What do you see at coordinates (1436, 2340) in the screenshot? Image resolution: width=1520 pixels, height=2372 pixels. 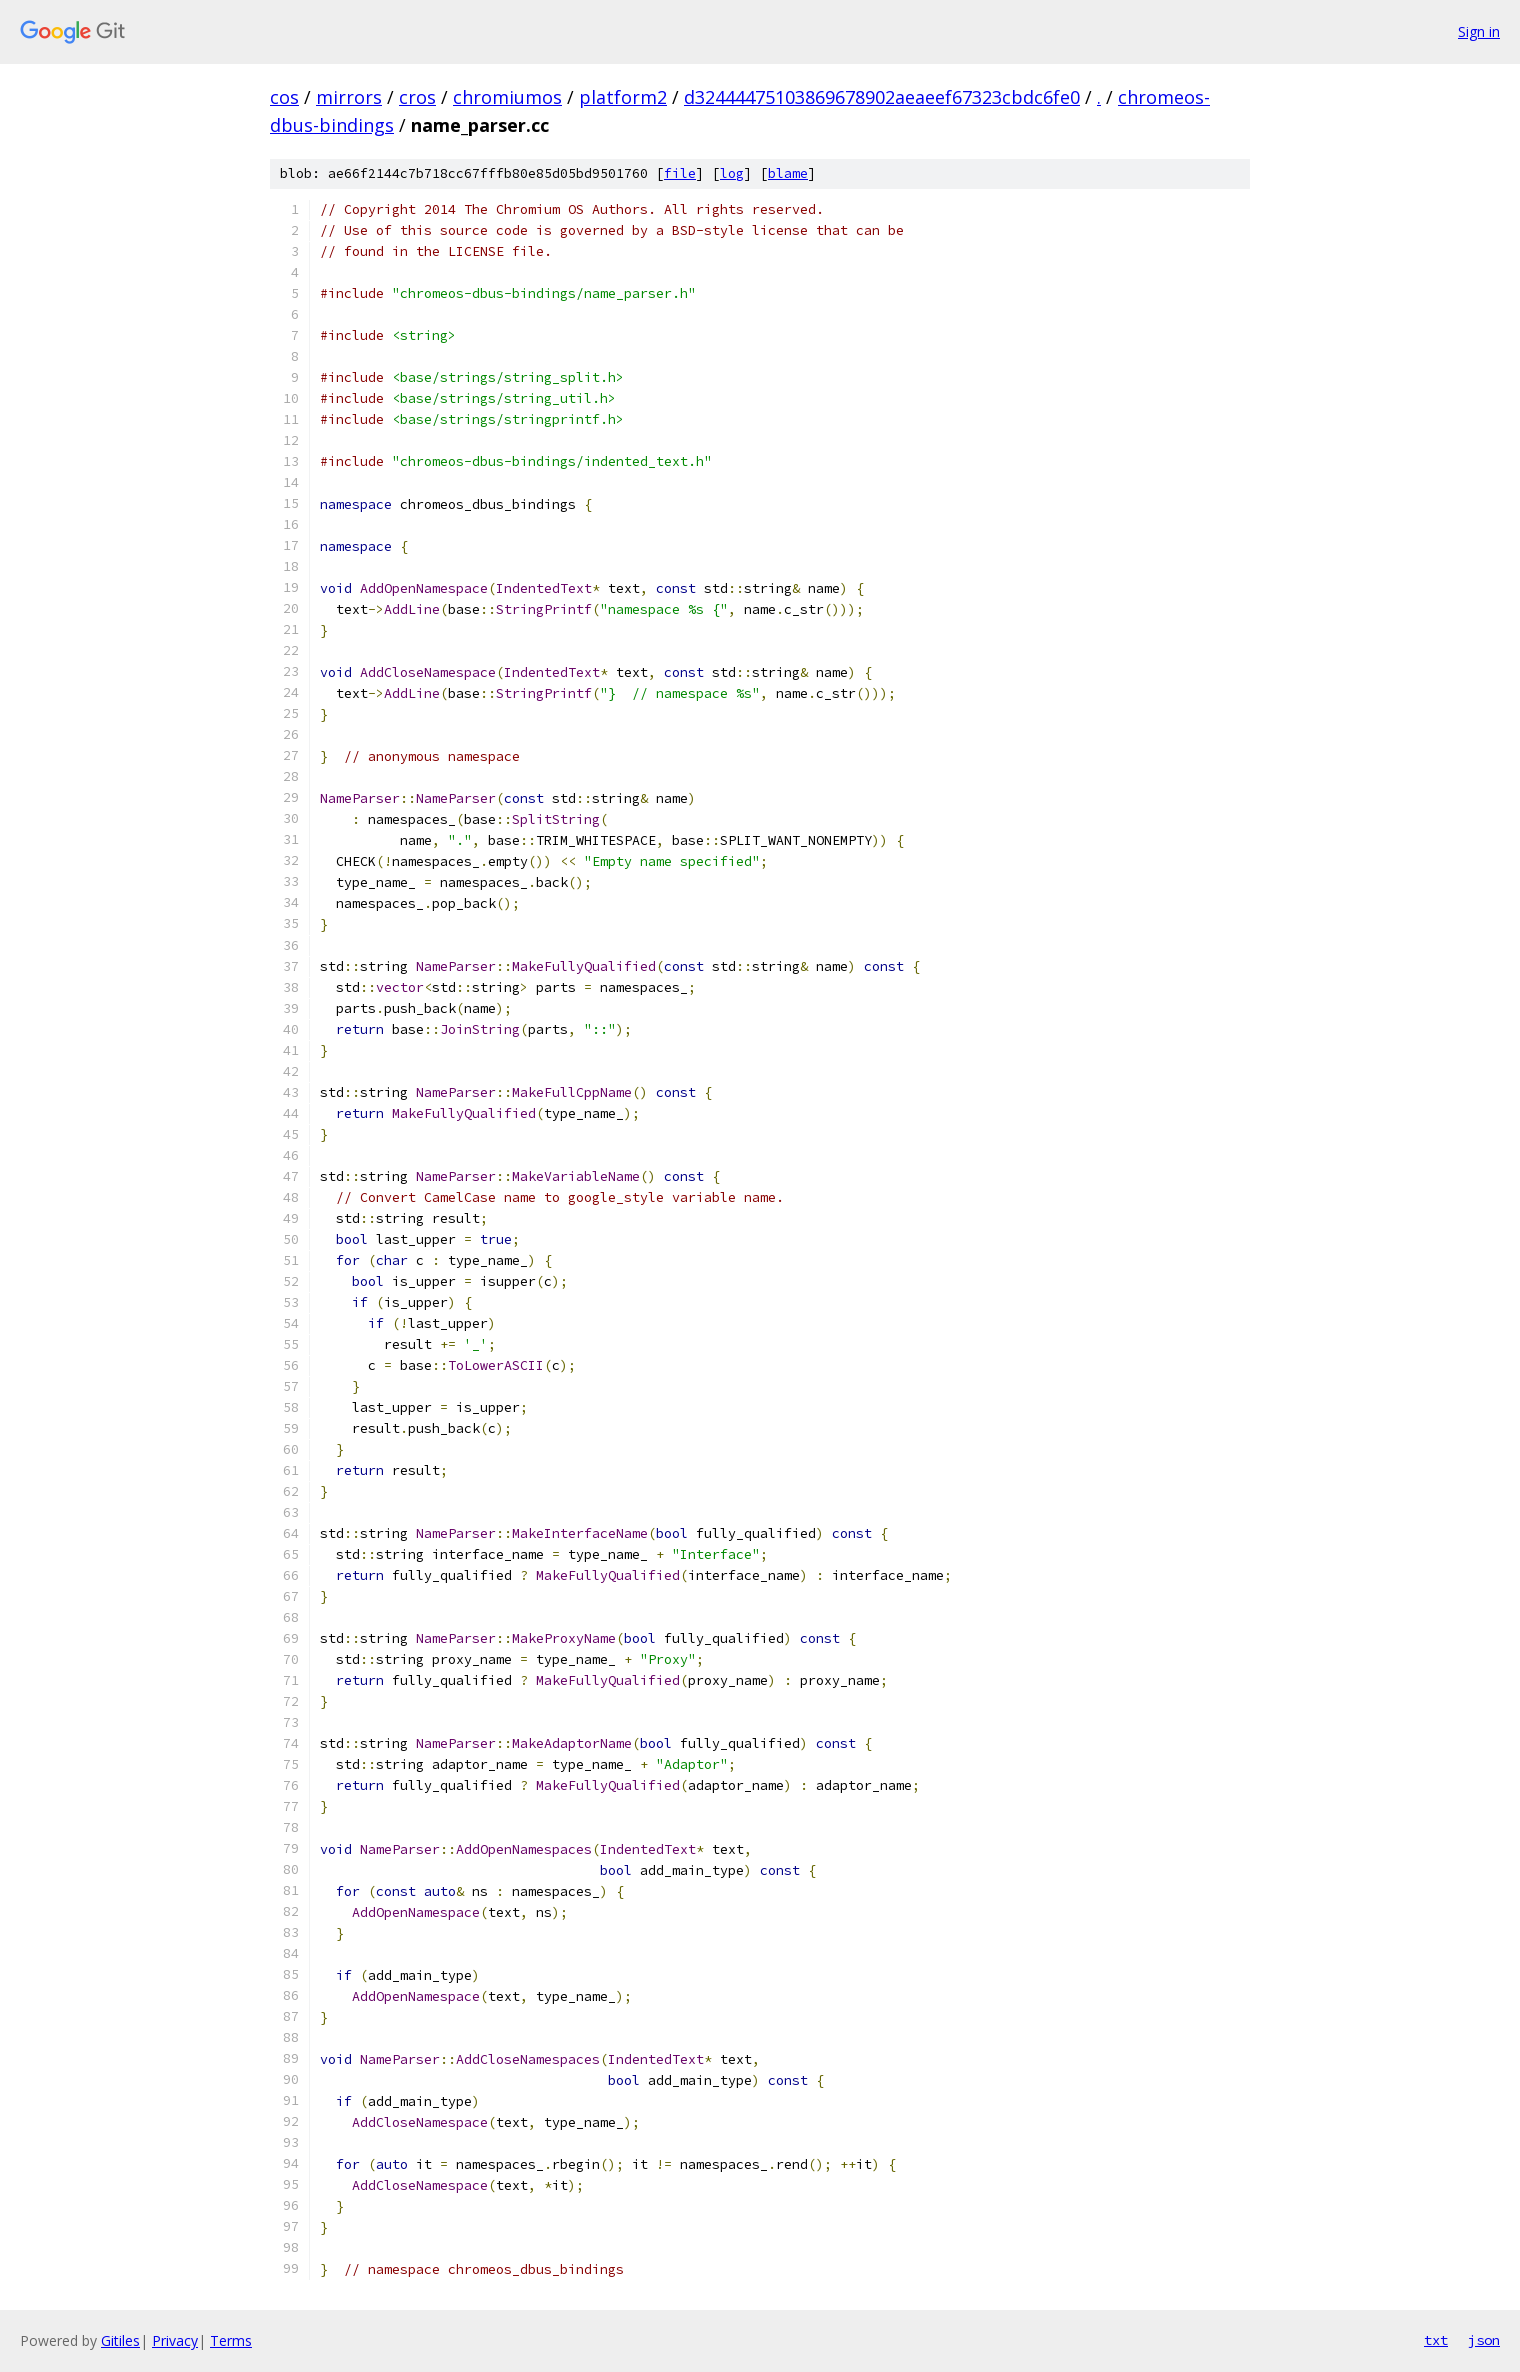 I see `txt` at bounding box center [1436, 2340].